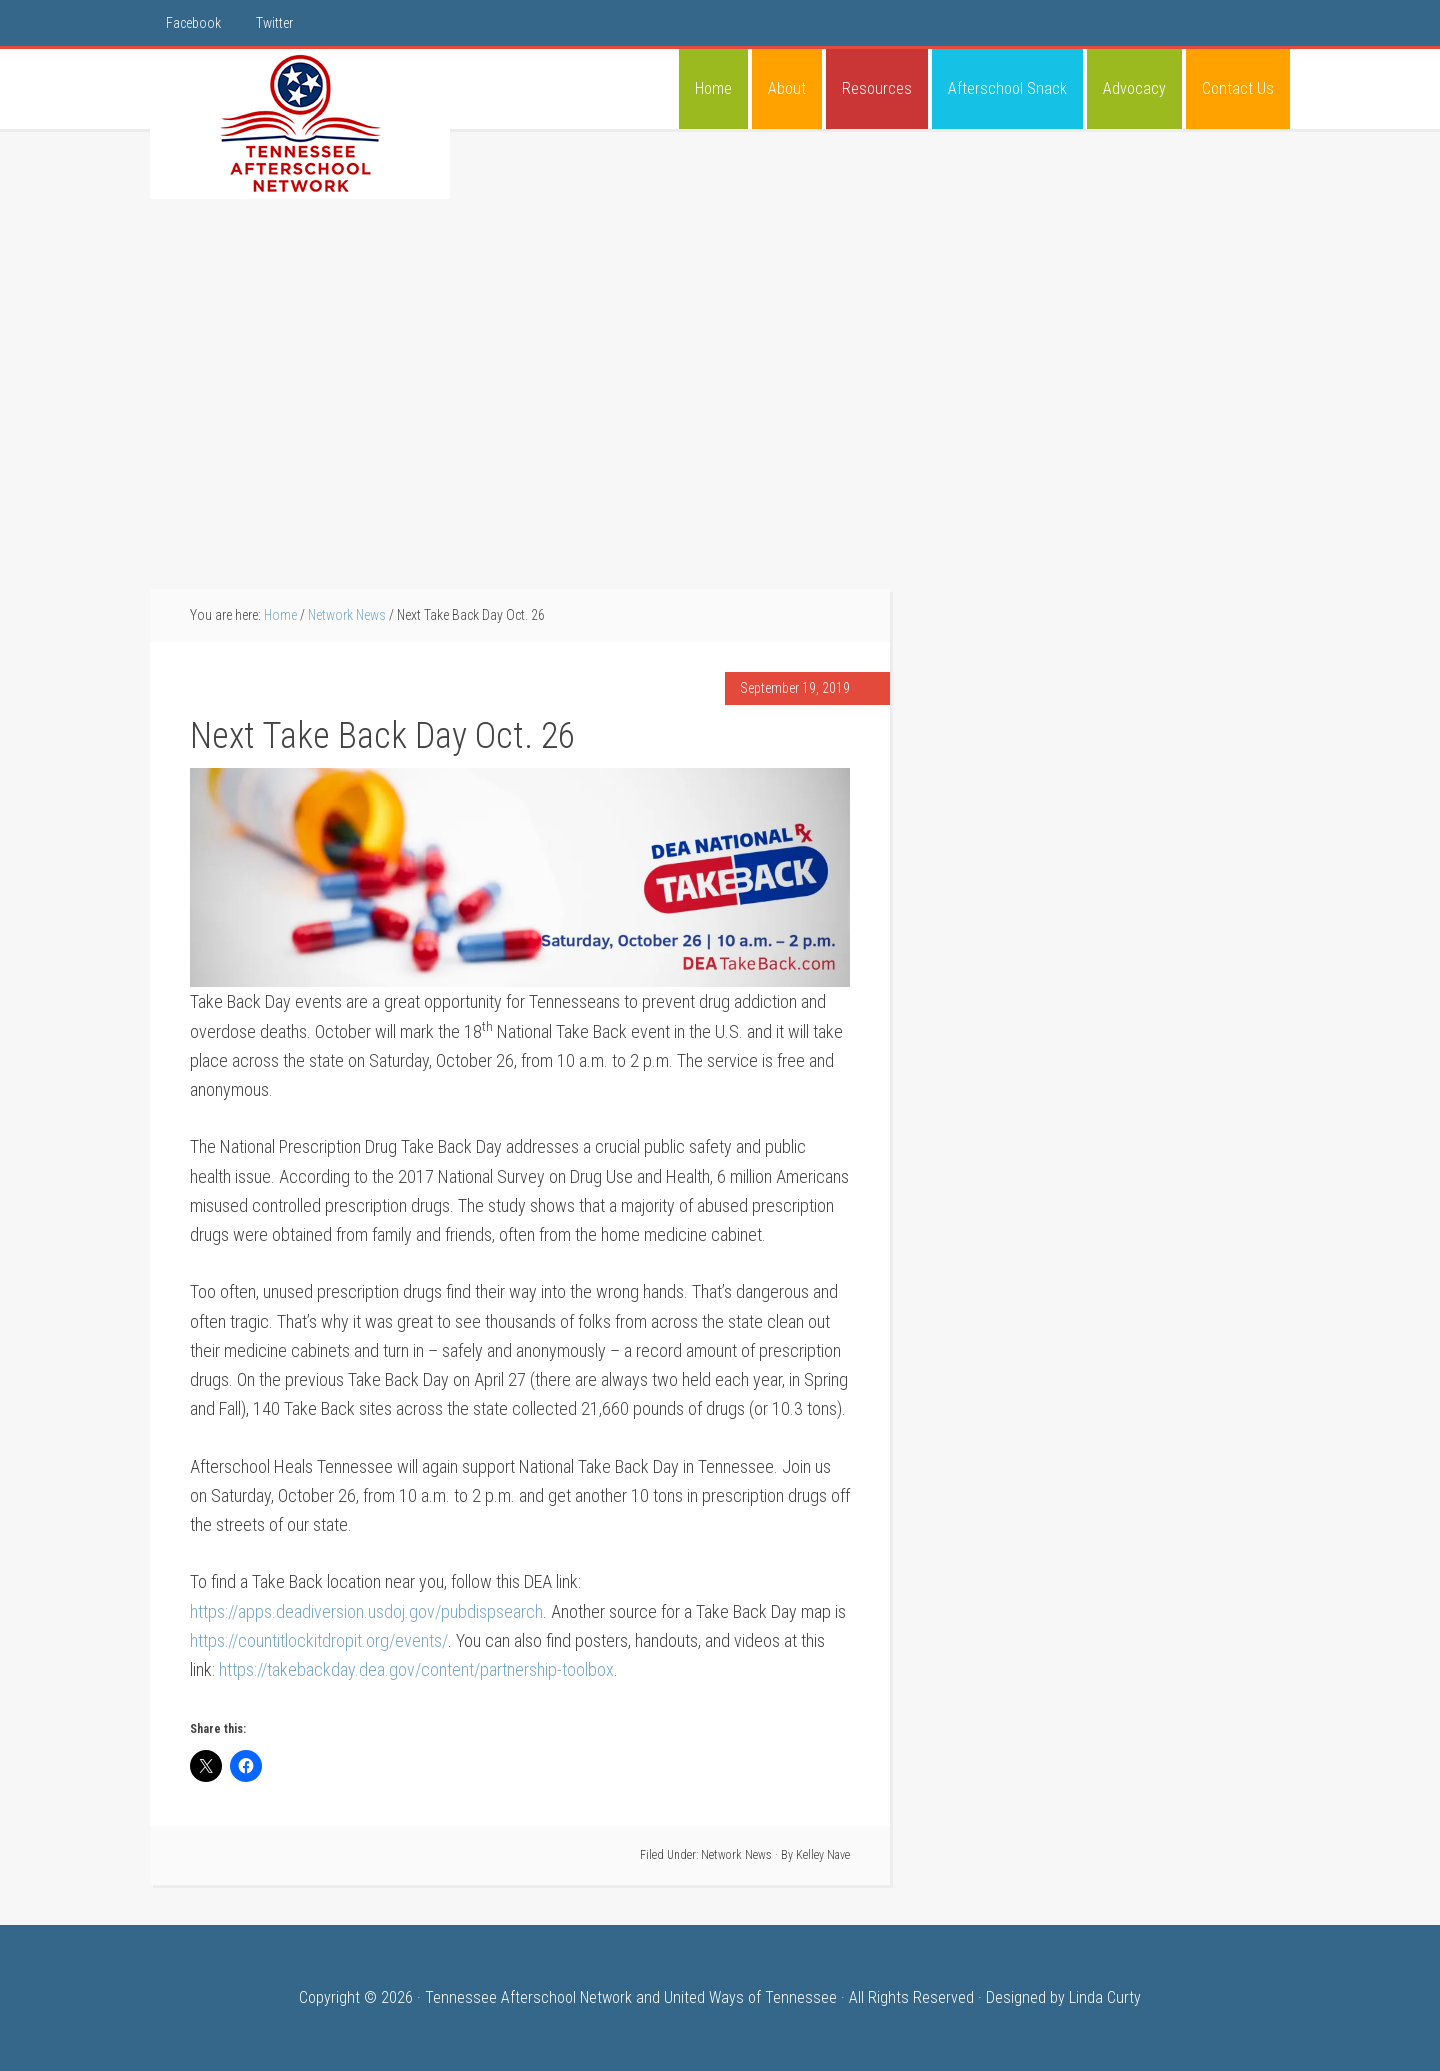 The height and width of the screenshot is (2071, 1440). What do you see at coordinates (416, 1669) in the screenshot?
I see `https://takebackday.dea.gov/content/partnership-toolbox` at bounding box center [416, 1669].